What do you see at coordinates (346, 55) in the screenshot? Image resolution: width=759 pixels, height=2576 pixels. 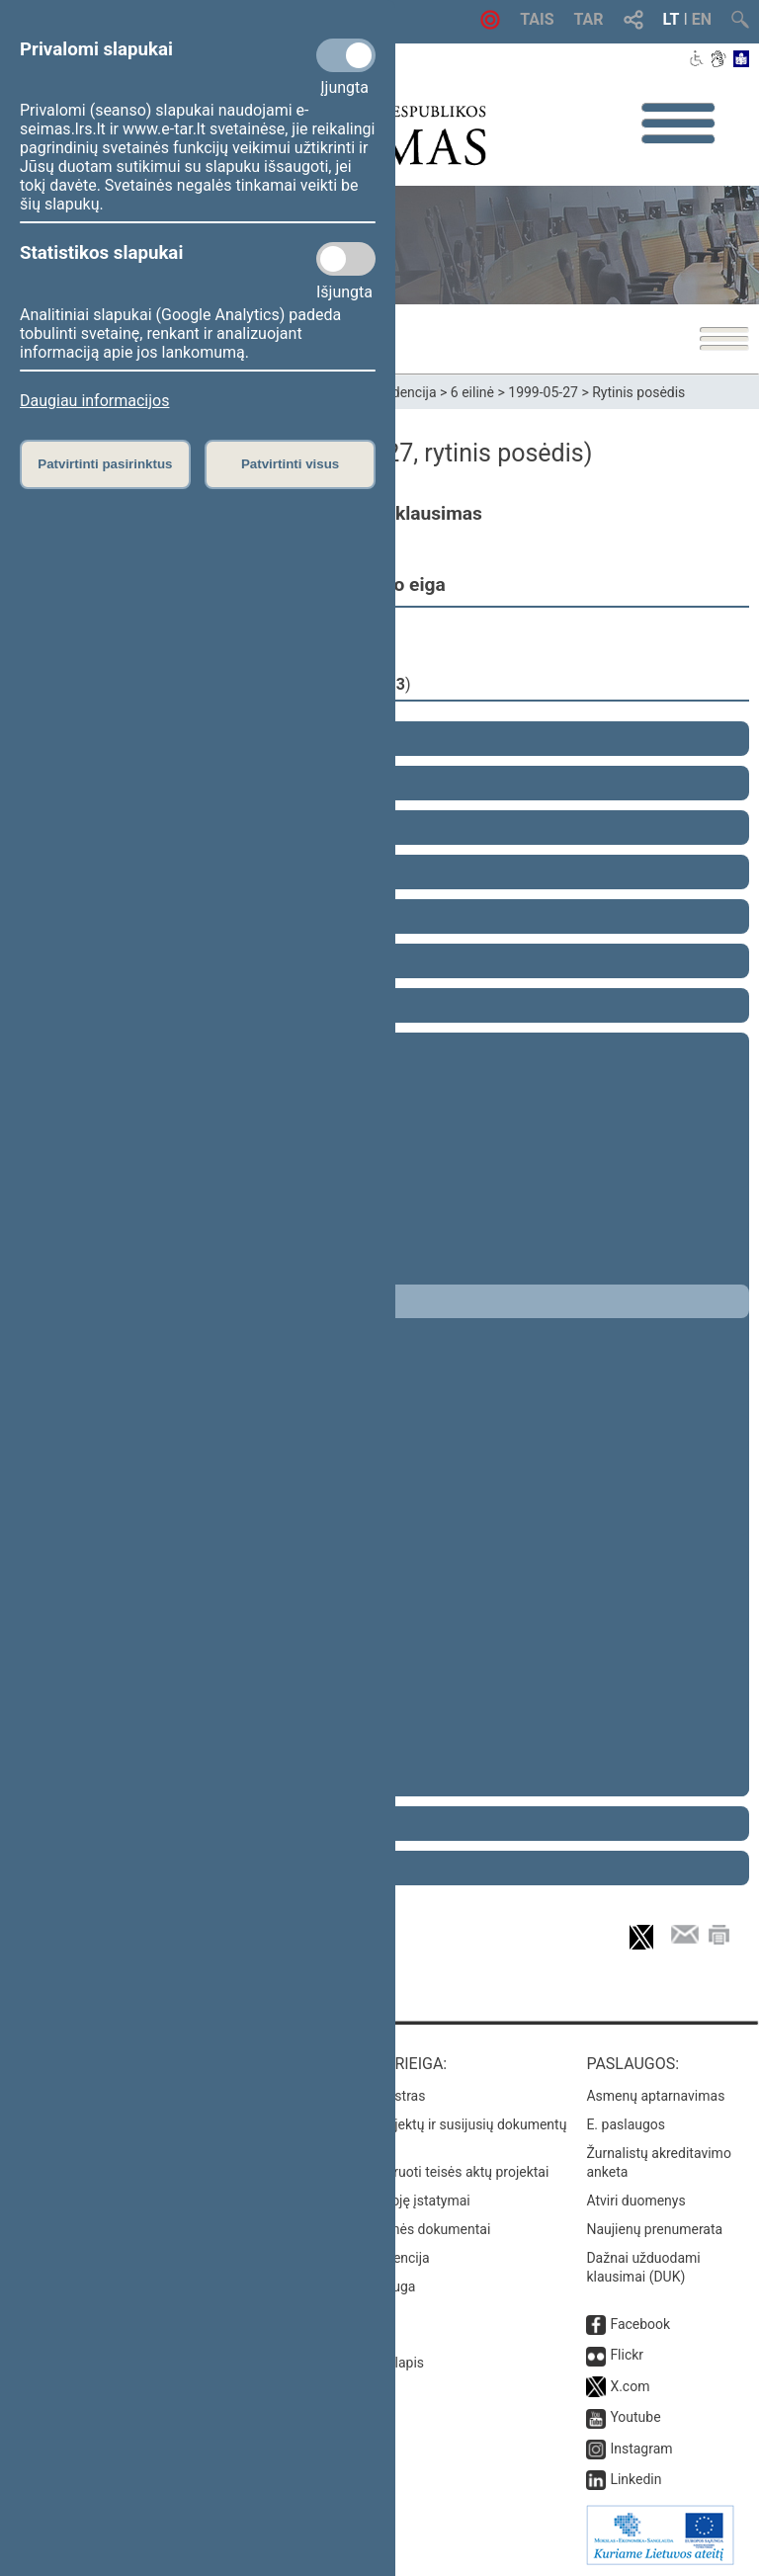 I see `[Privalomi slapukai]` at bounding box center [346, 55].